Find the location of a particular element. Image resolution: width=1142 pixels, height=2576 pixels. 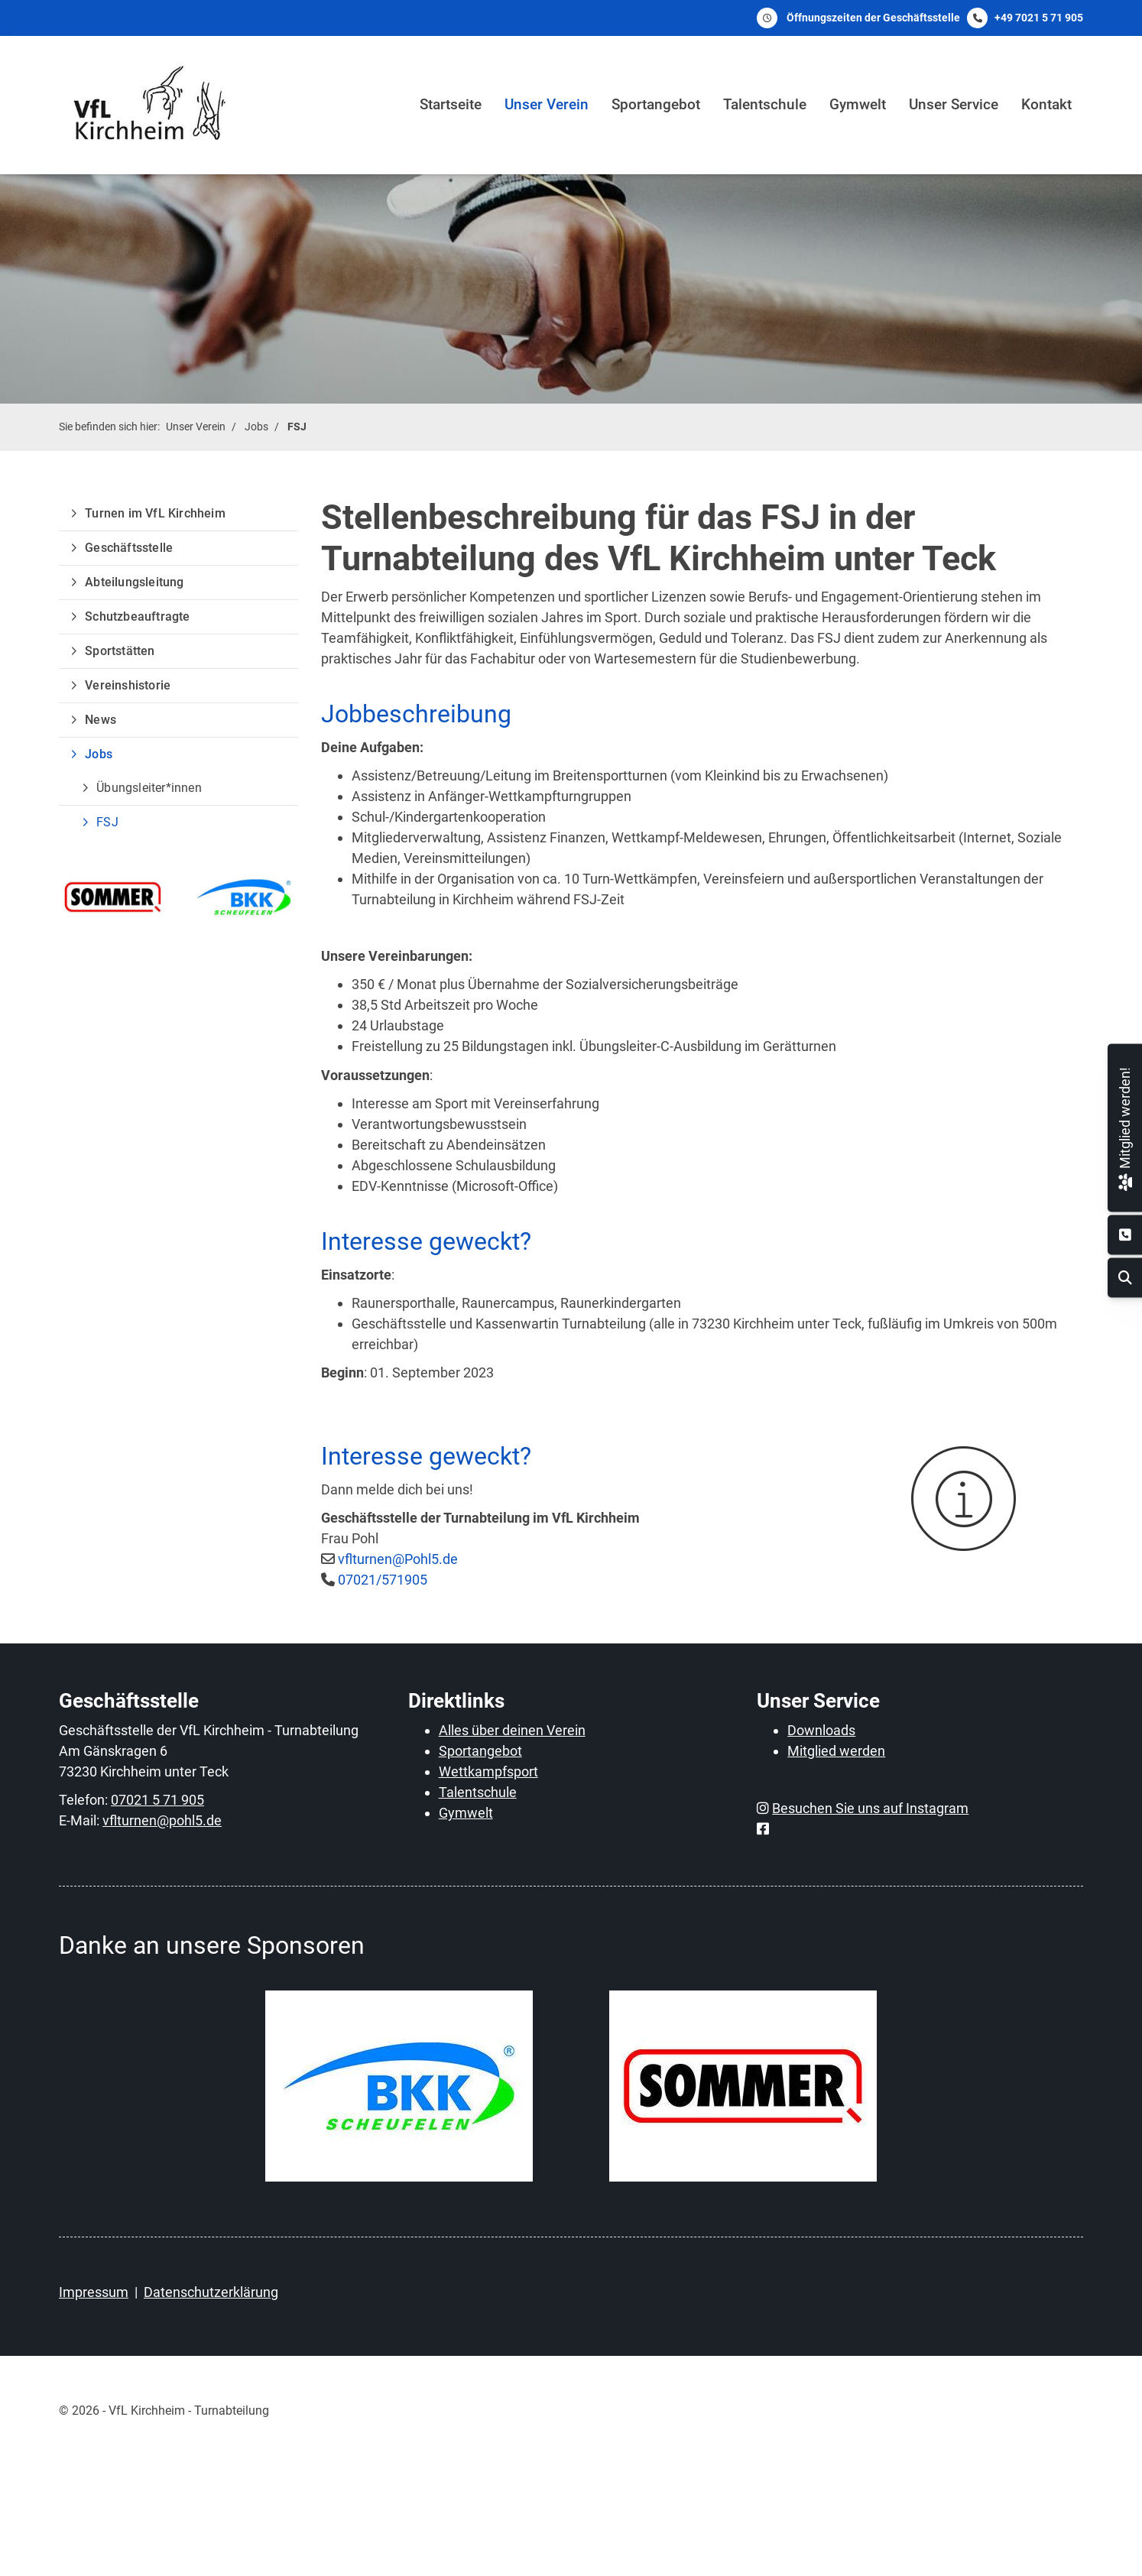

Kontakt is located at coordinates (1046, 104).